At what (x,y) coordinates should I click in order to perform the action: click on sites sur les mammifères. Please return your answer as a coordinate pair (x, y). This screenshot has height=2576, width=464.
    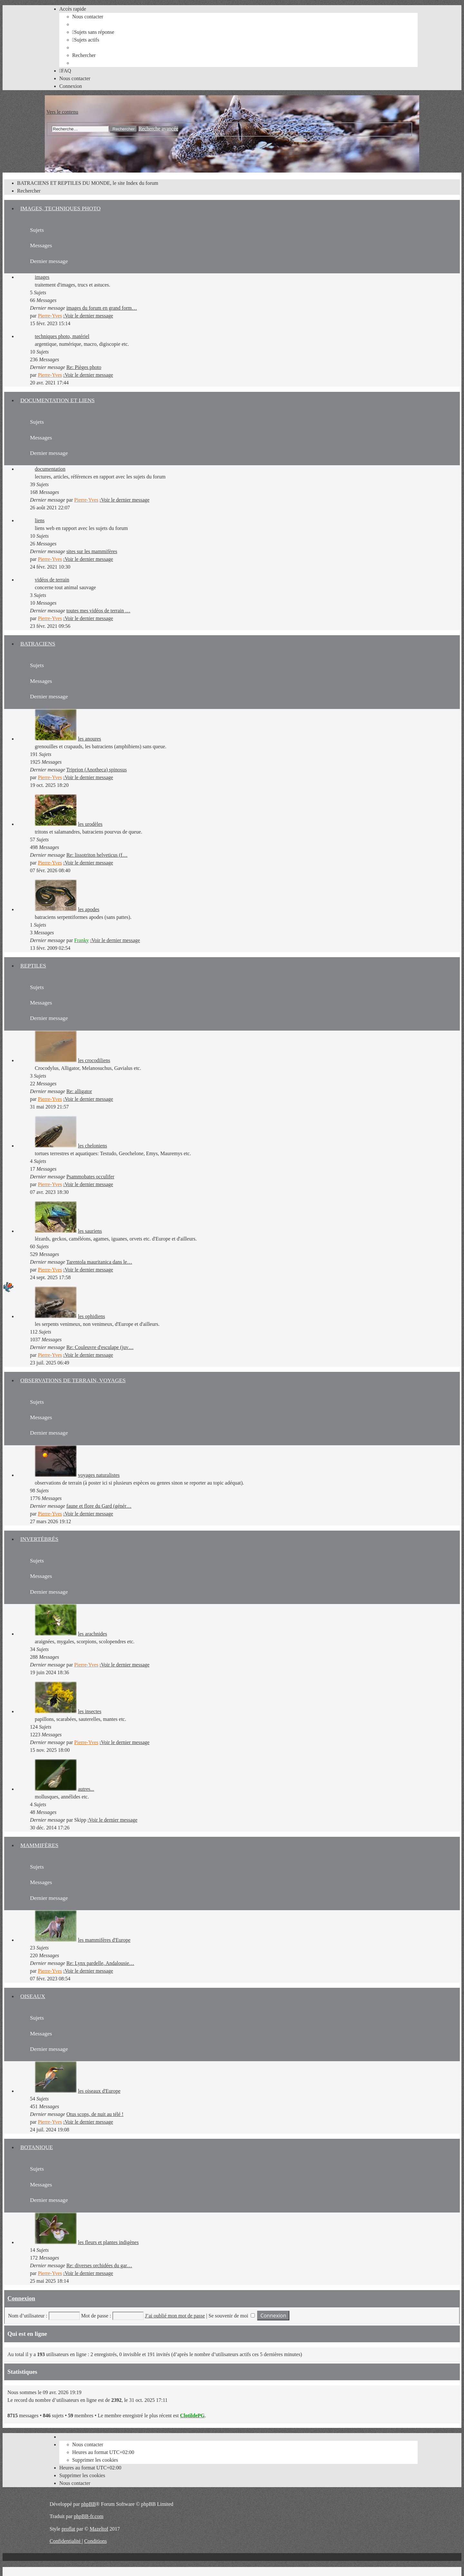
    Looking at the image, I should click on (91, 551).